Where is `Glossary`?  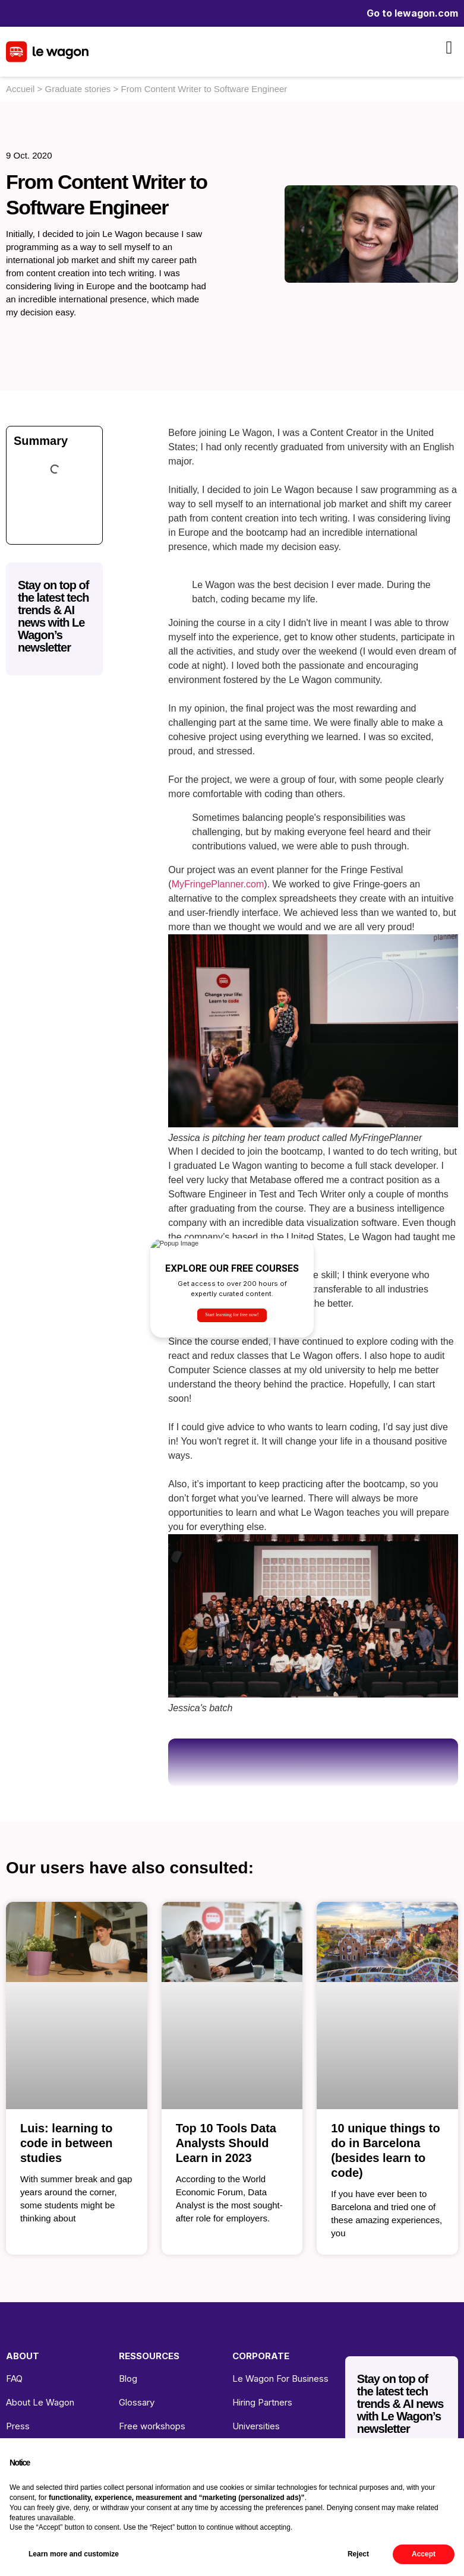 Glossary is located at coordinates (136, 2402).